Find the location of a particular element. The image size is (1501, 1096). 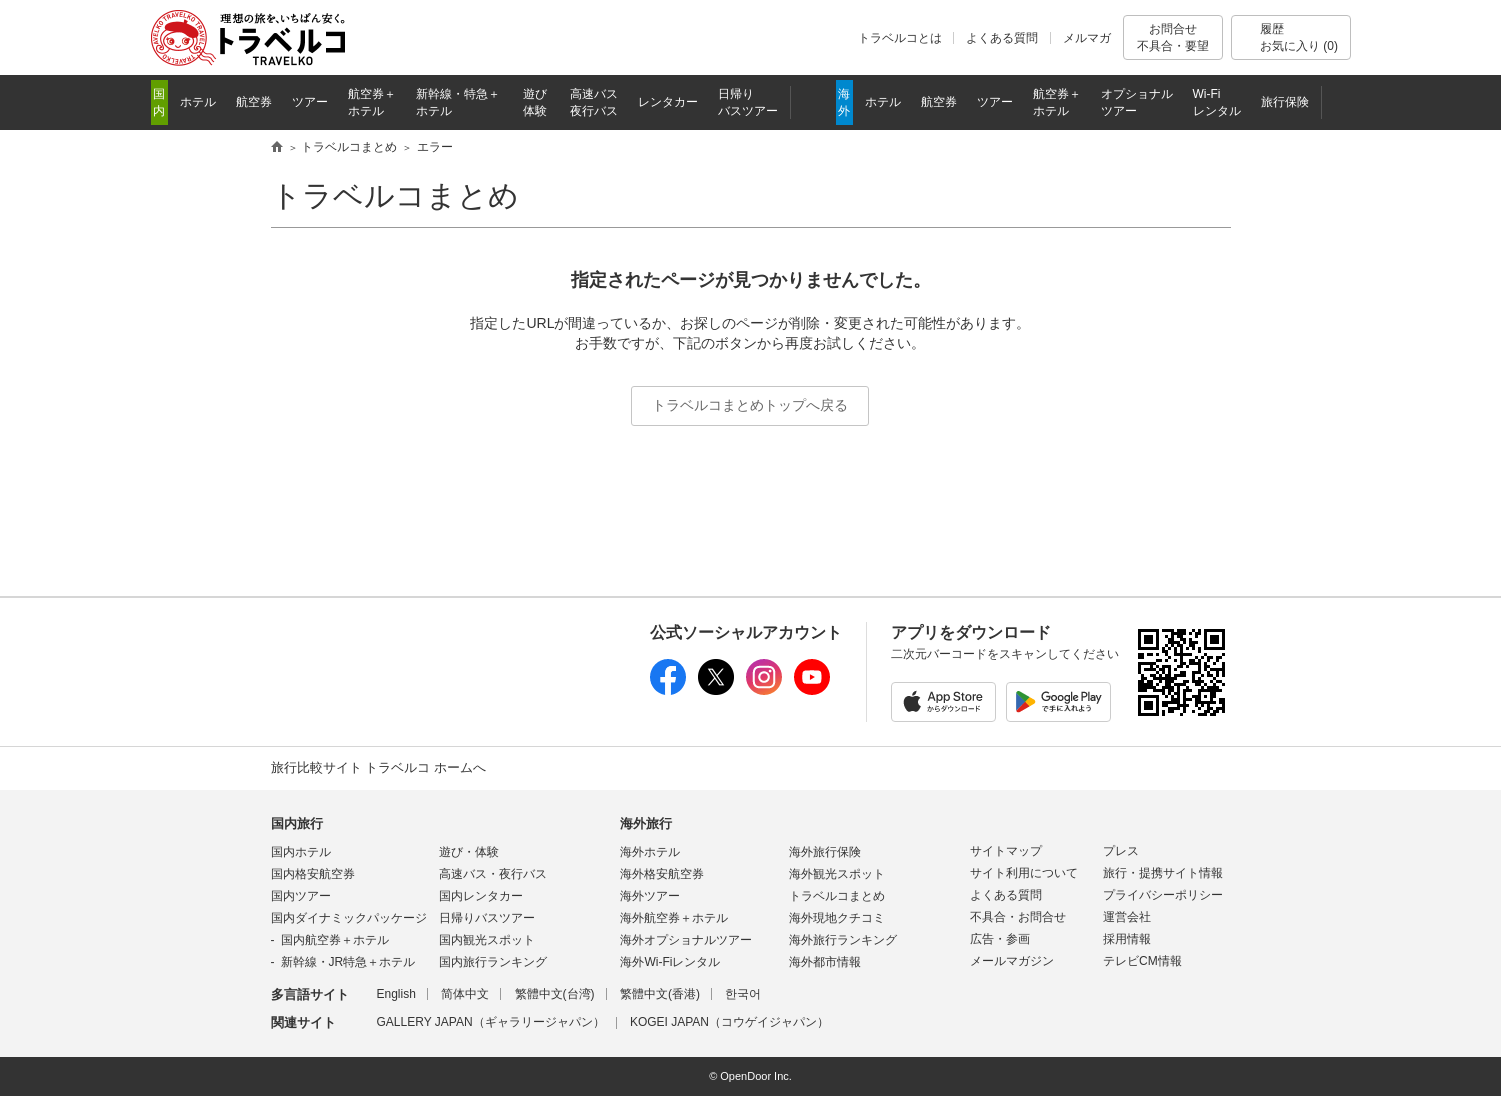

サイト利用について is located at coordinates (1024, 873).